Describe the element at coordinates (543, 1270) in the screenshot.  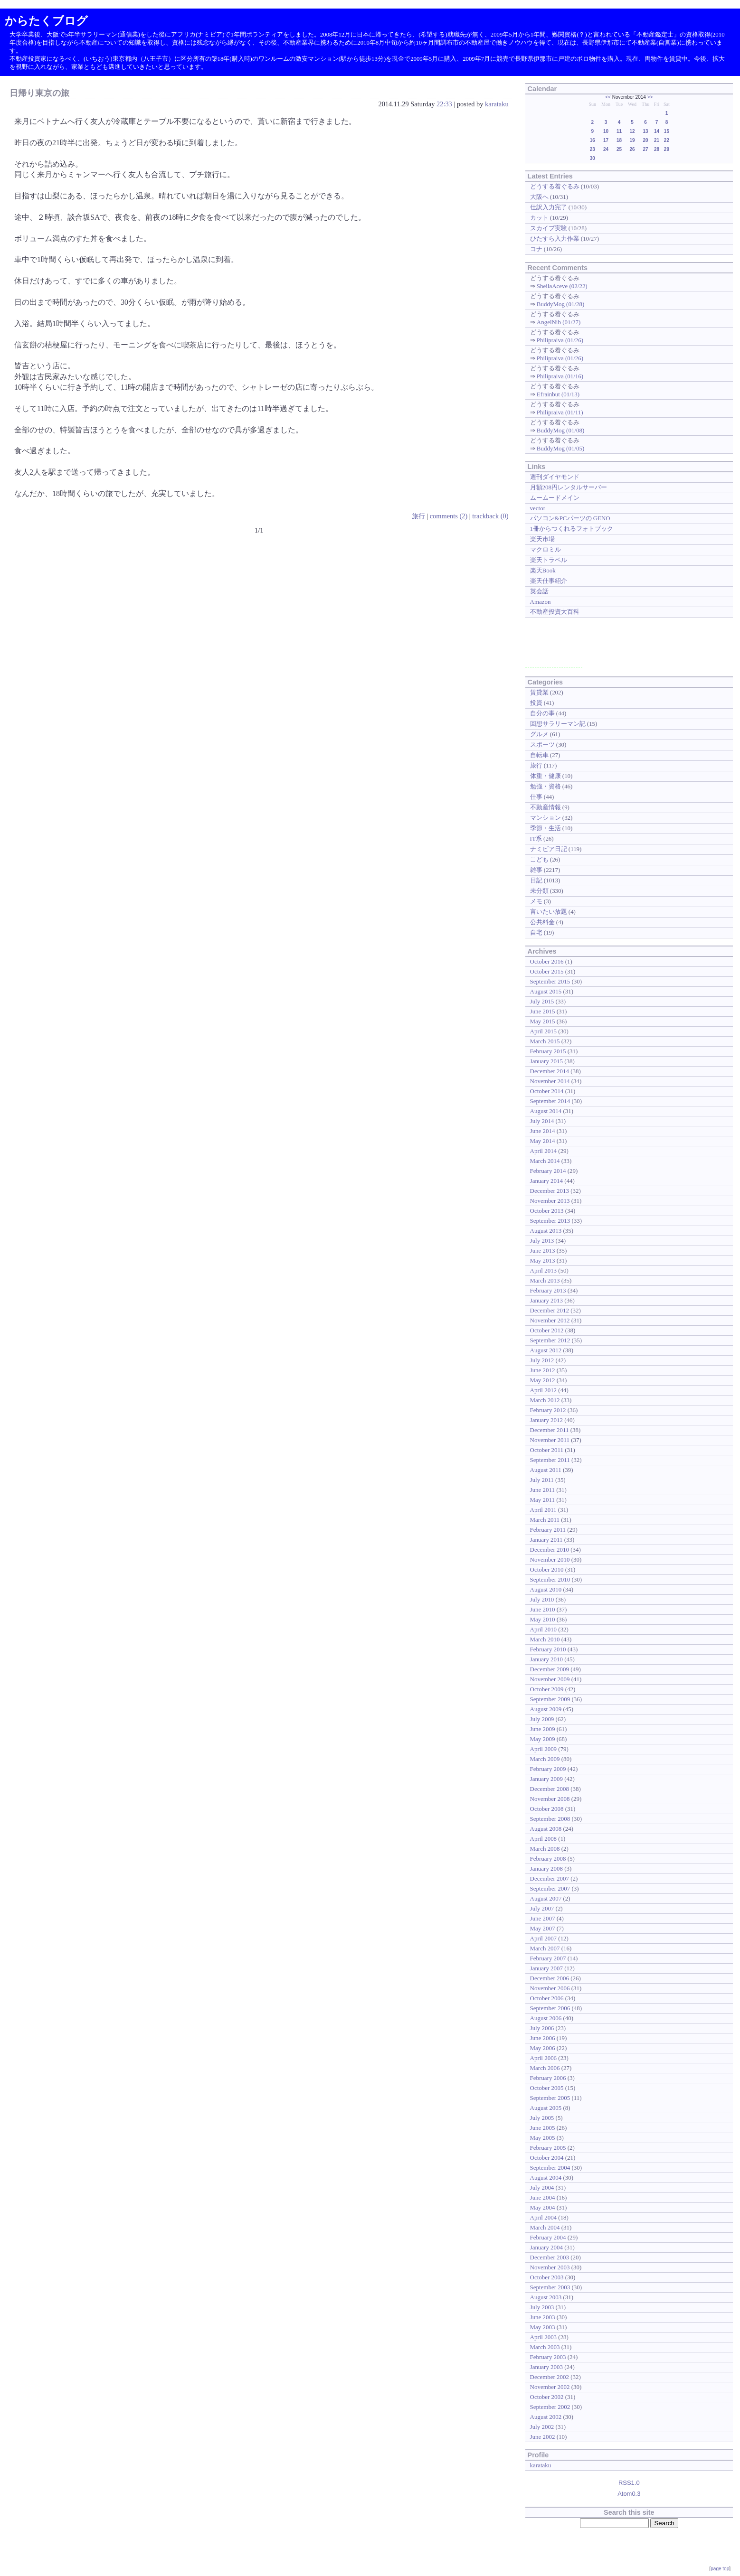
I see `April 2013` at that location.